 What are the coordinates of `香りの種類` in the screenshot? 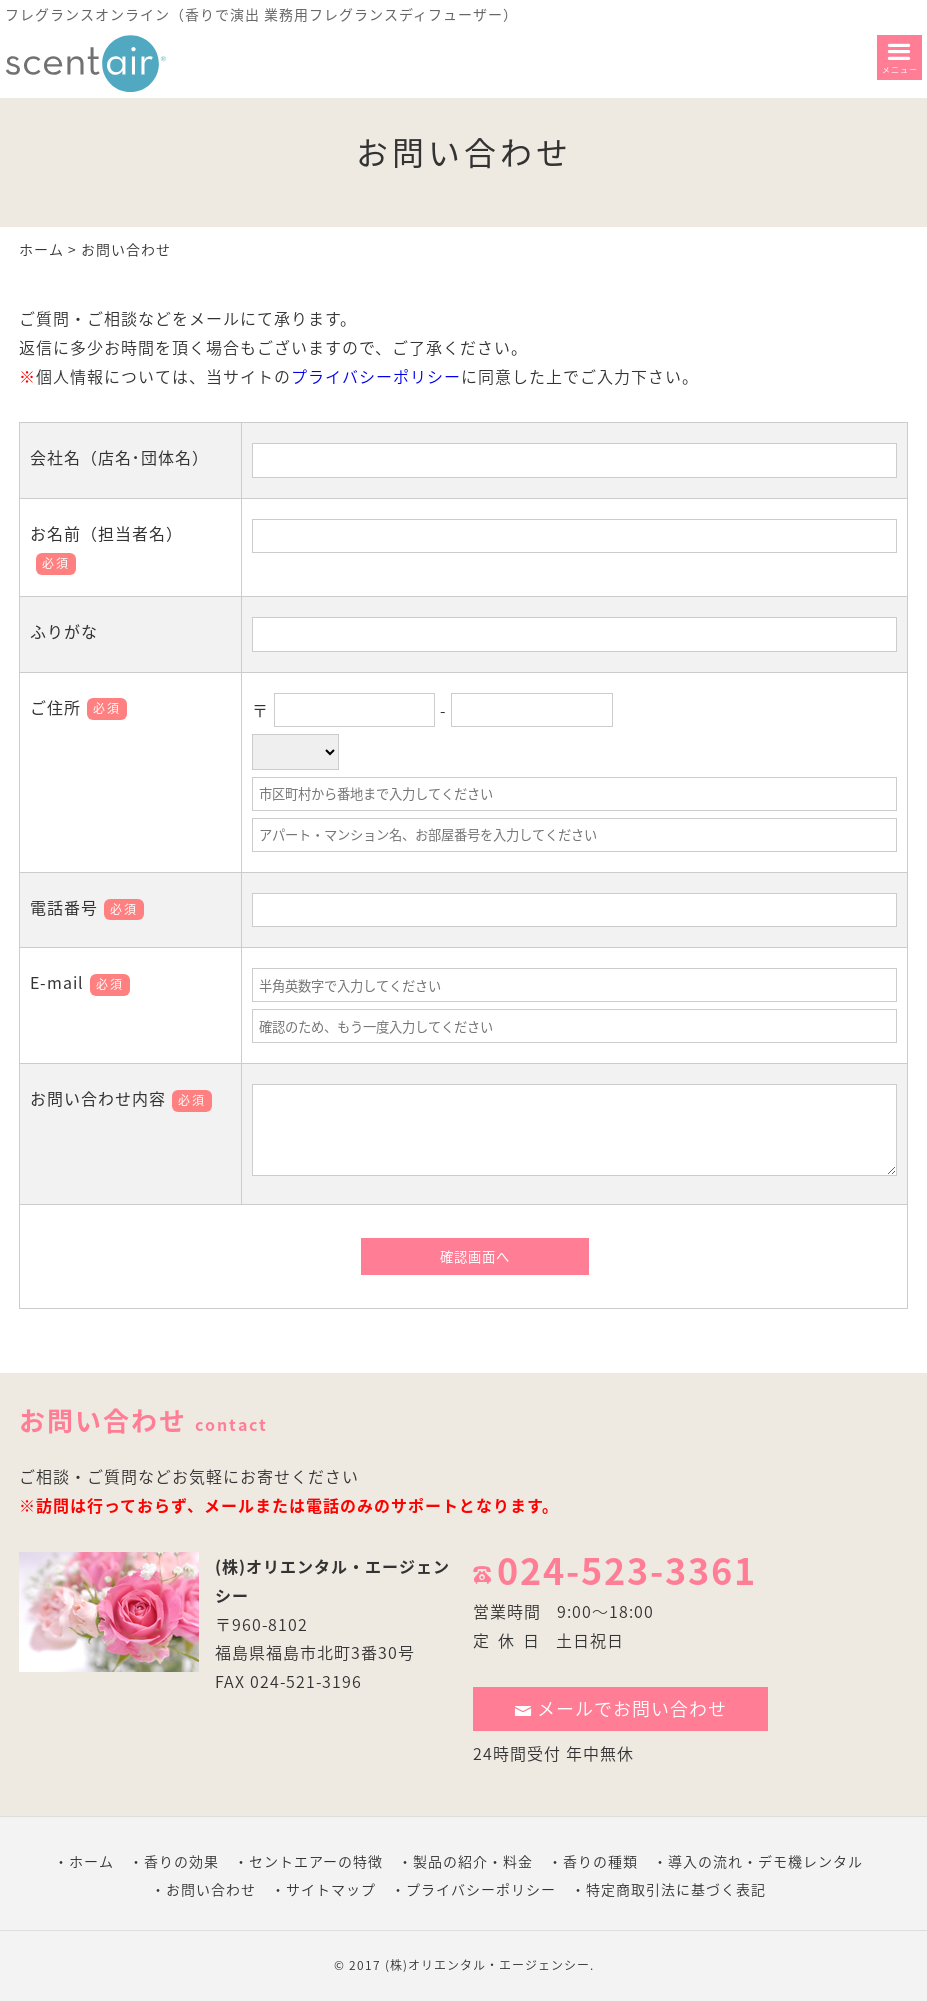 It's located at (600, 1861).